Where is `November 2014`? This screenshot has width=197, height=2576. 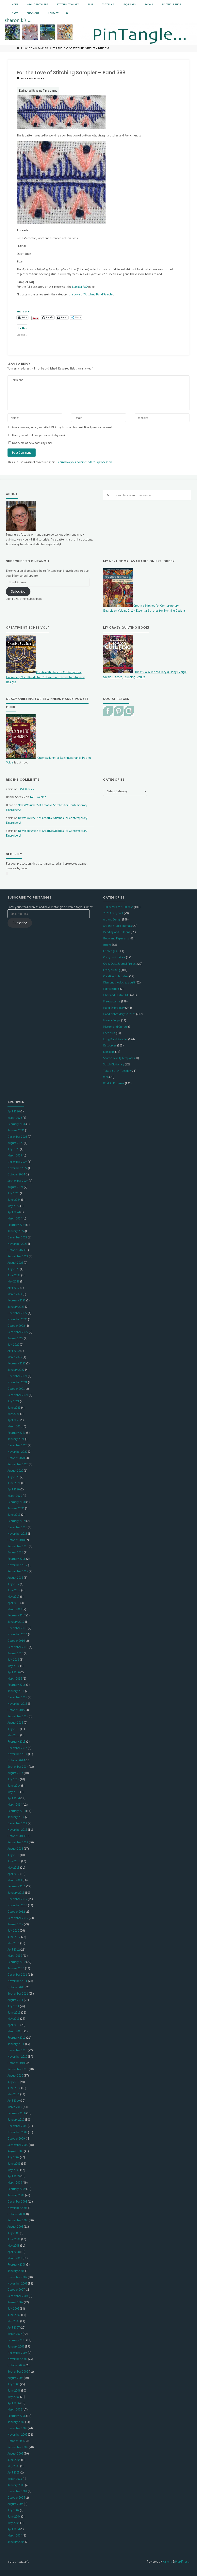
November 2014 is located at coordinates (17, 1754).